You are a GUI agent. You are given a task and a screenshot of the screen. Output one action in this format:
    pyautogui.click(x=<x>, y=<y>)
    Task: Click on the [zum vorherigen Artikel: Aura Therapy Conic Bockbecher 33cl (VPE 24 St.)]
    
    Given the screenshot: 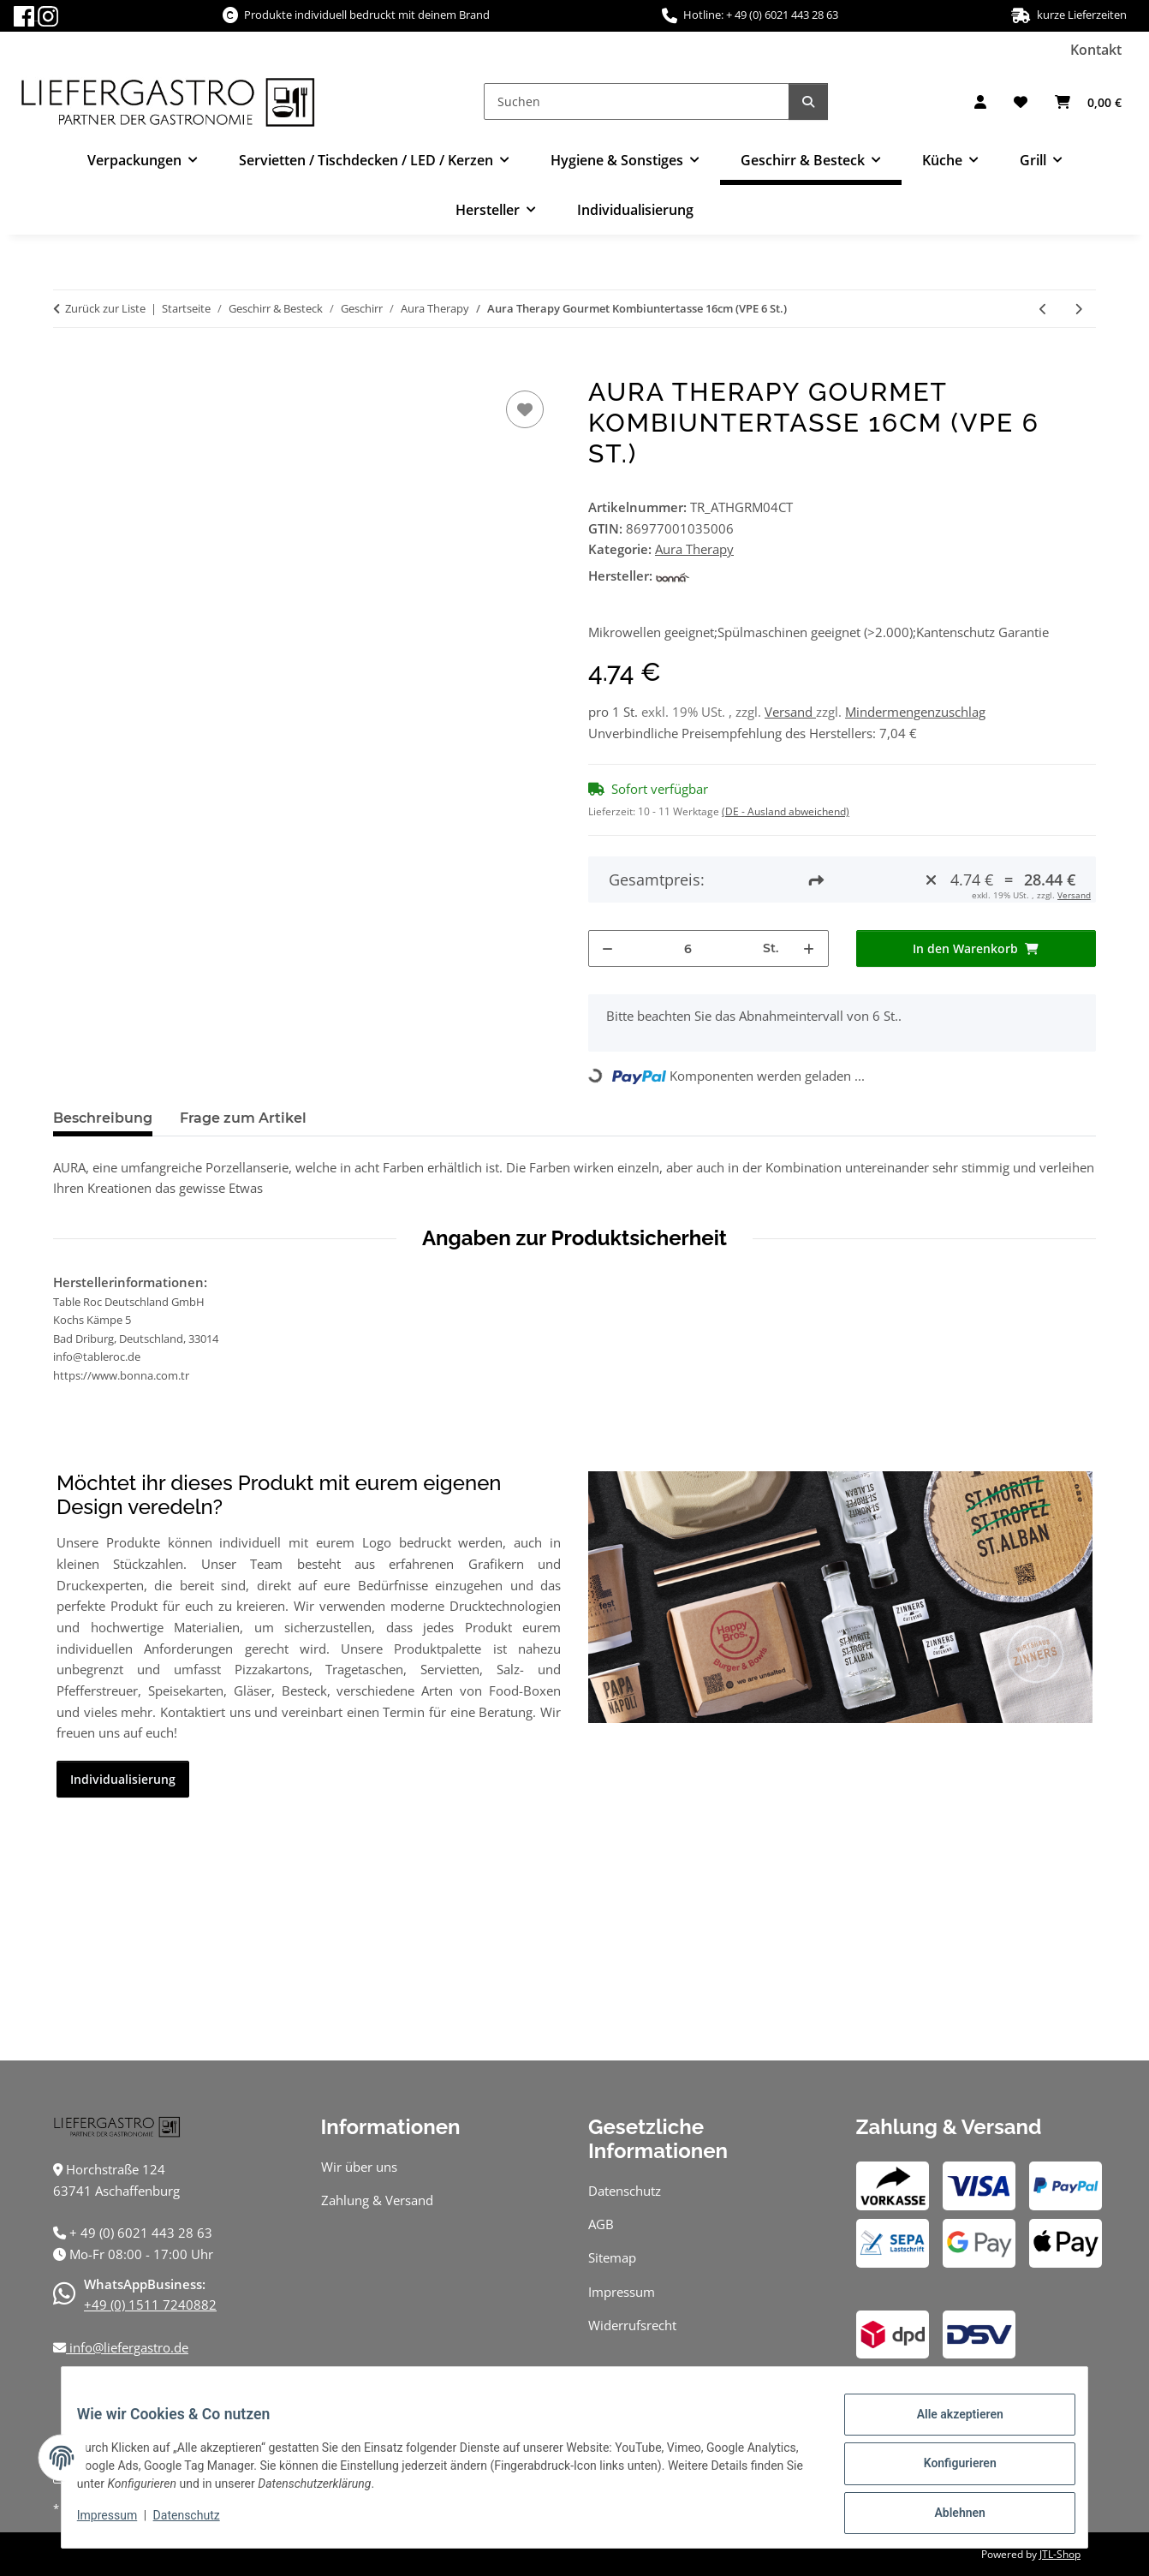 What is the action you would take?
    pyautogui.click(x=1043, y=308)
    